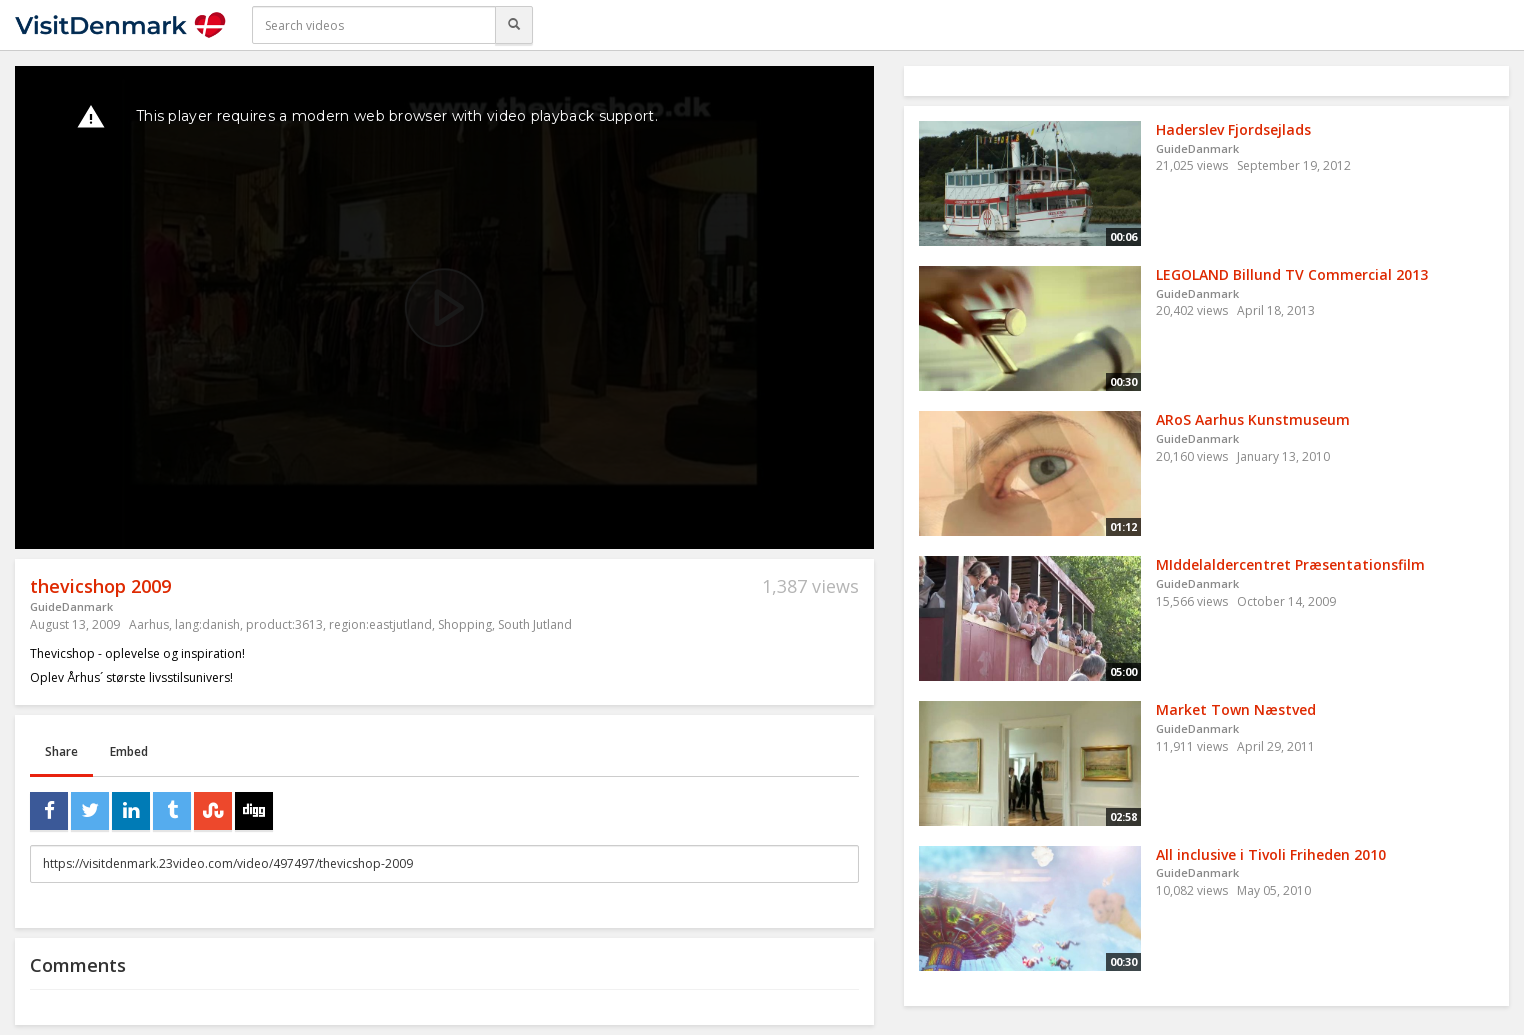 The image size is (1524, 1035). Describe the element at coordinates (1271, 854) in the screenshot. I see `All inclusive i Tivoli Friheden 2010` at that location.